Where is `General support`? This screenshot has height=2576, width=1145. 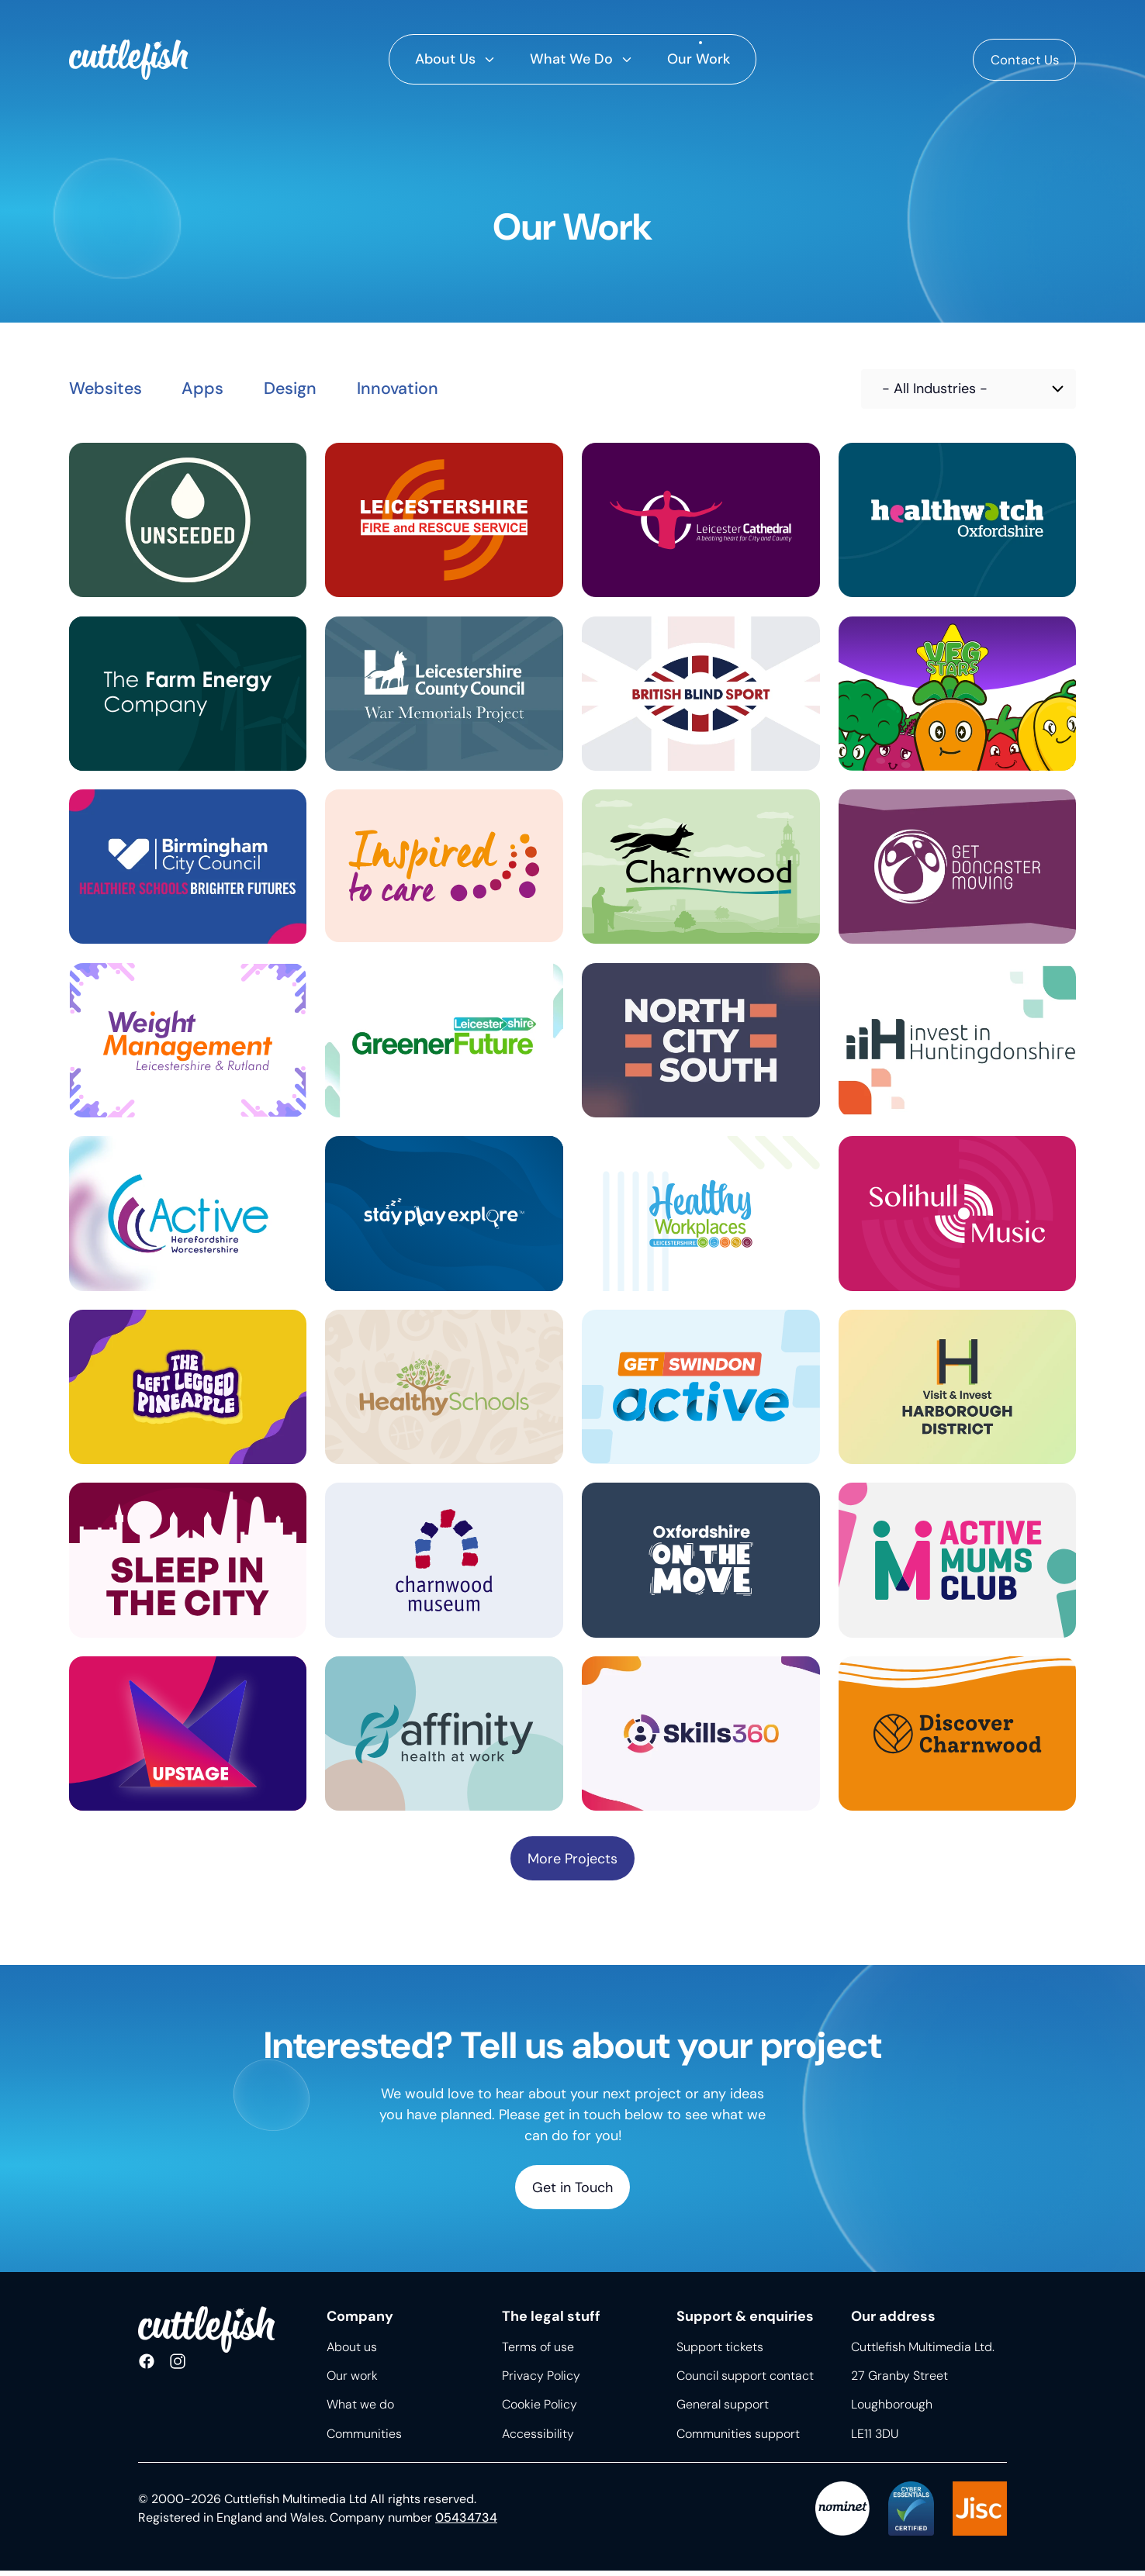 General support is located at coordinates (722, 2410).